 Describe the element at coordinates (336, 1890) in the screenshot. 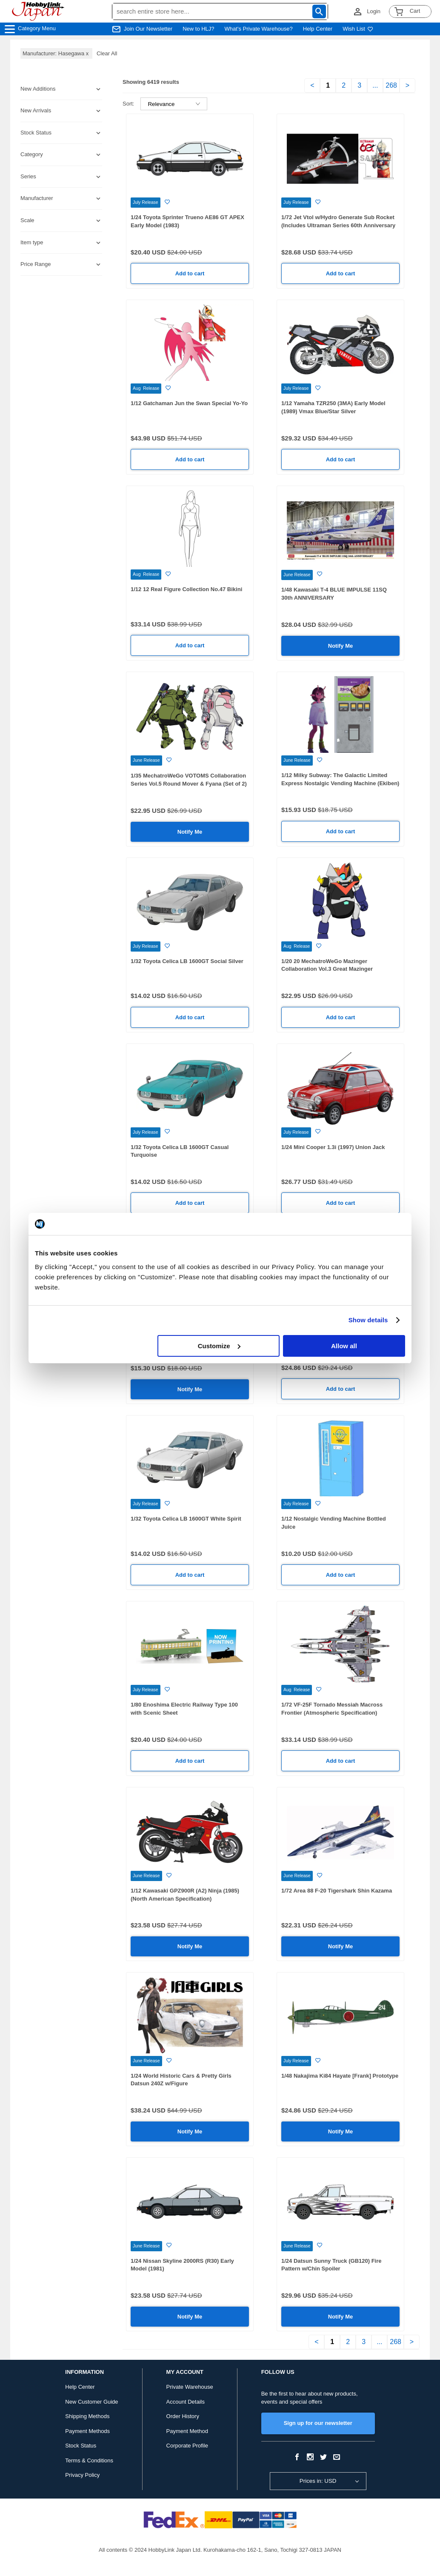

I see `1/72 Area 88 F-20 Tigershark Shin Kazama` at that location.